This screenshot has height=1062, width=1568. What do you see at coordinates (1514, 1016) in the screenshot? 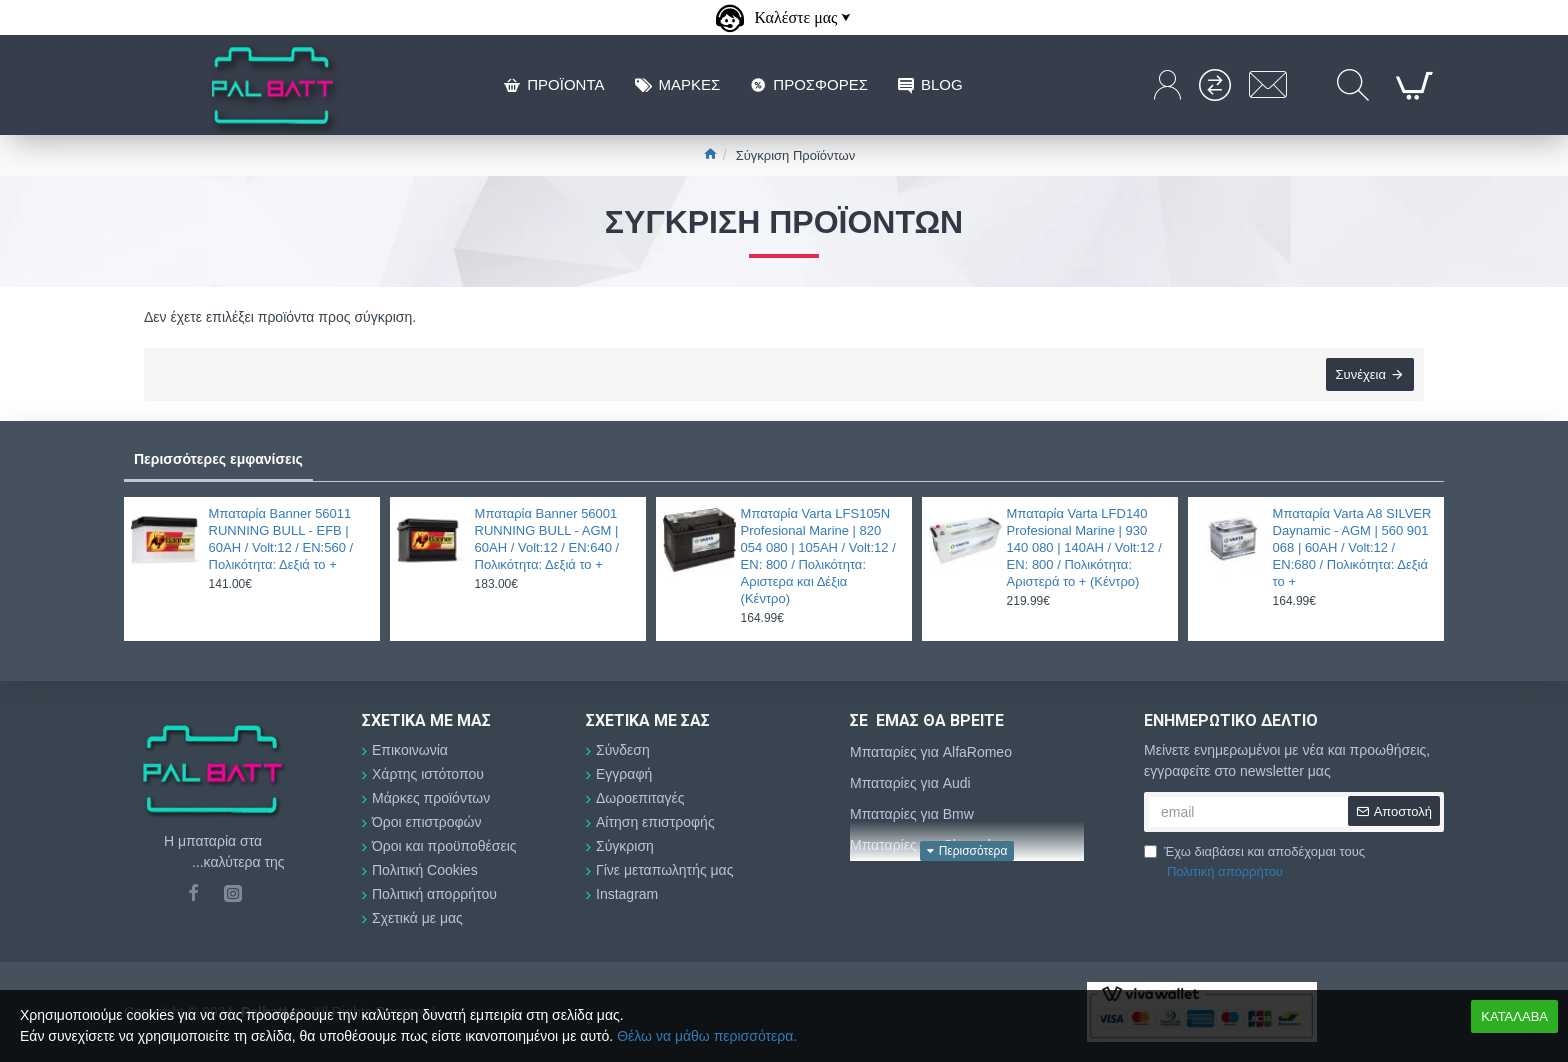
I see `ΚΑΤΑΛΑΒΑ` at bounding box center [1514, 1016].